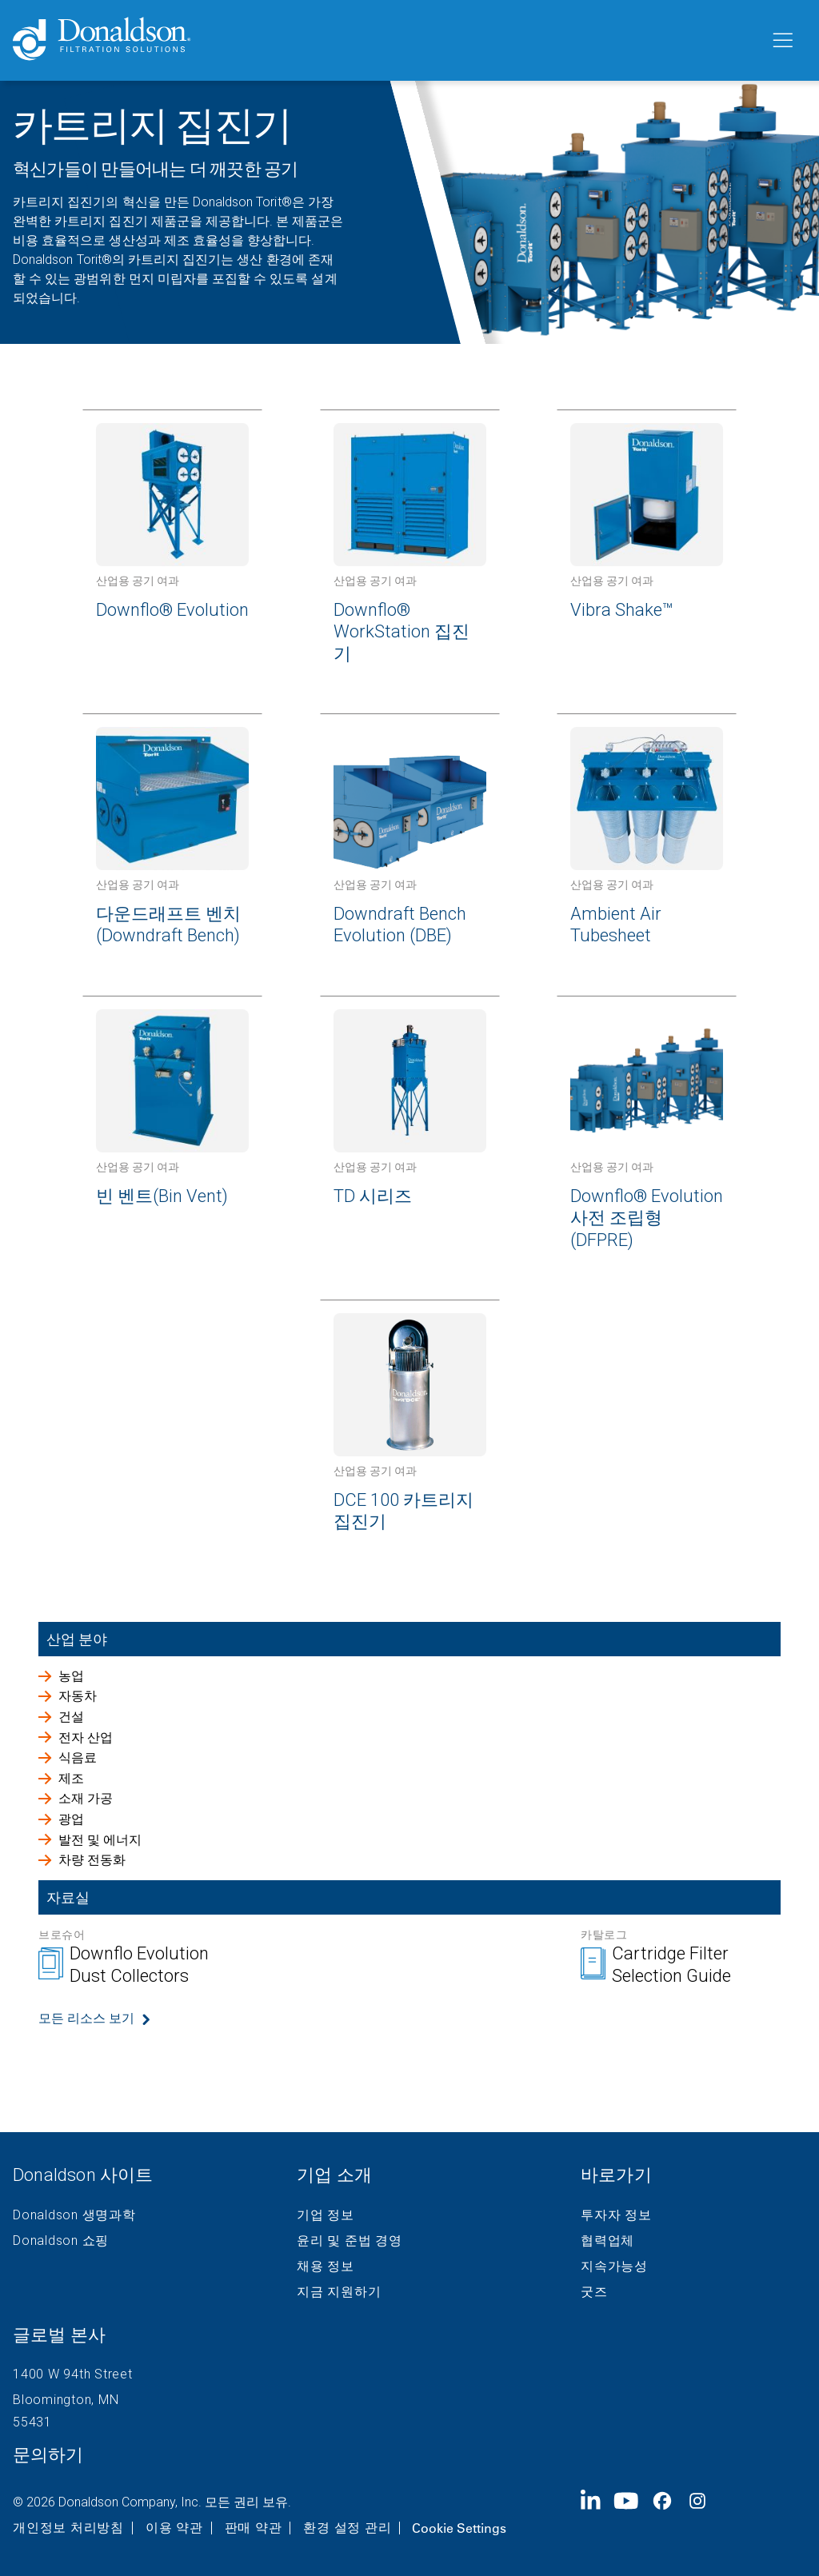 This screenshot has height=2576, width=819. I want to click on 기업 정보, so click(325, 2215).